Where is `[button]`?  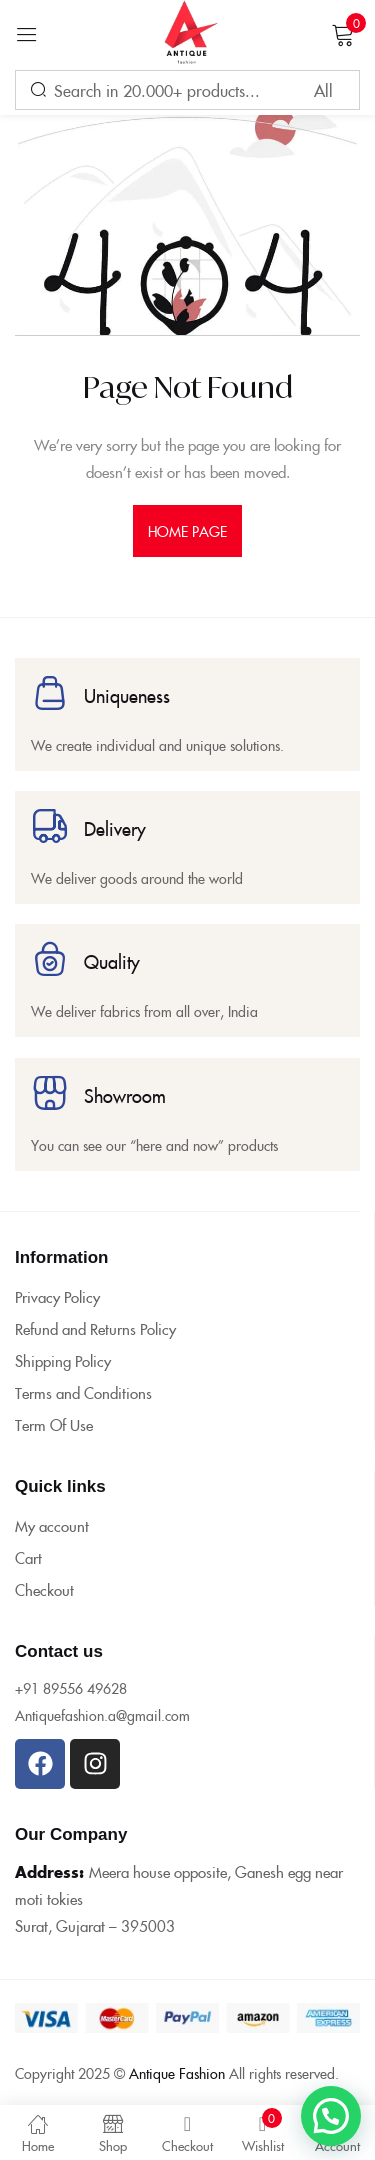 [button] is located at coordinates (331, 2116).